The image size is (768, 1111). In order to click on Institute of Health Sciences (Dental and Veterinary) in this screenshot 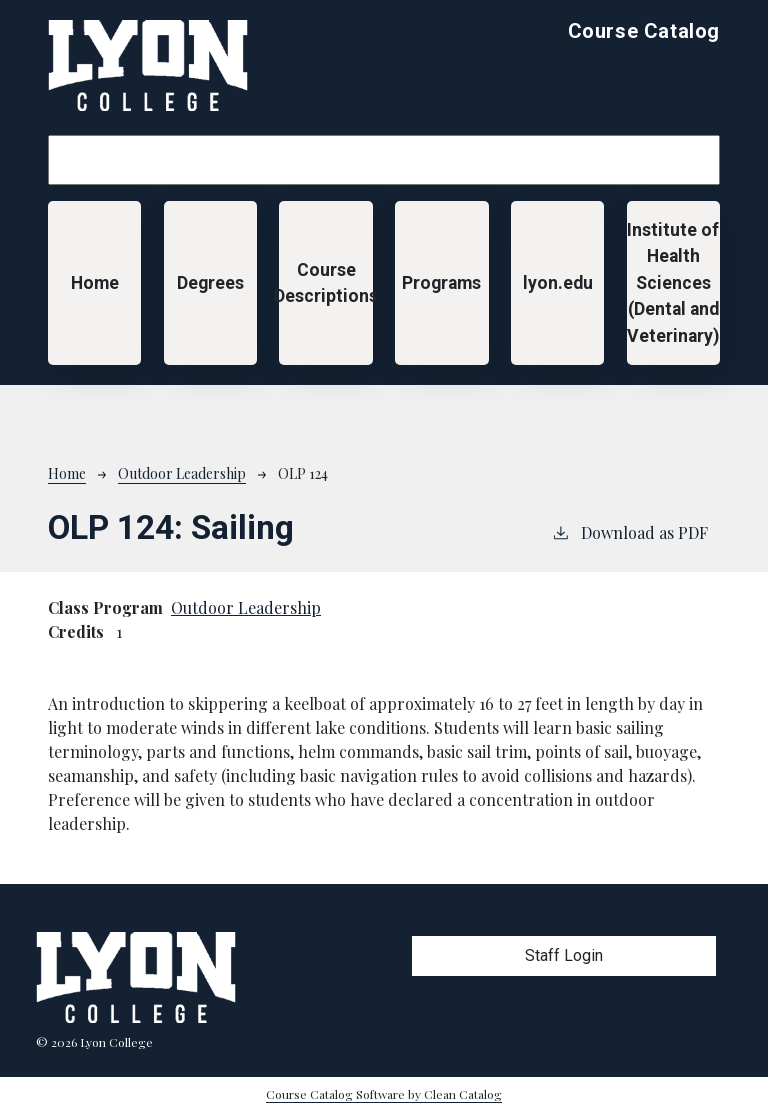, I will do `click(673, 283)`.